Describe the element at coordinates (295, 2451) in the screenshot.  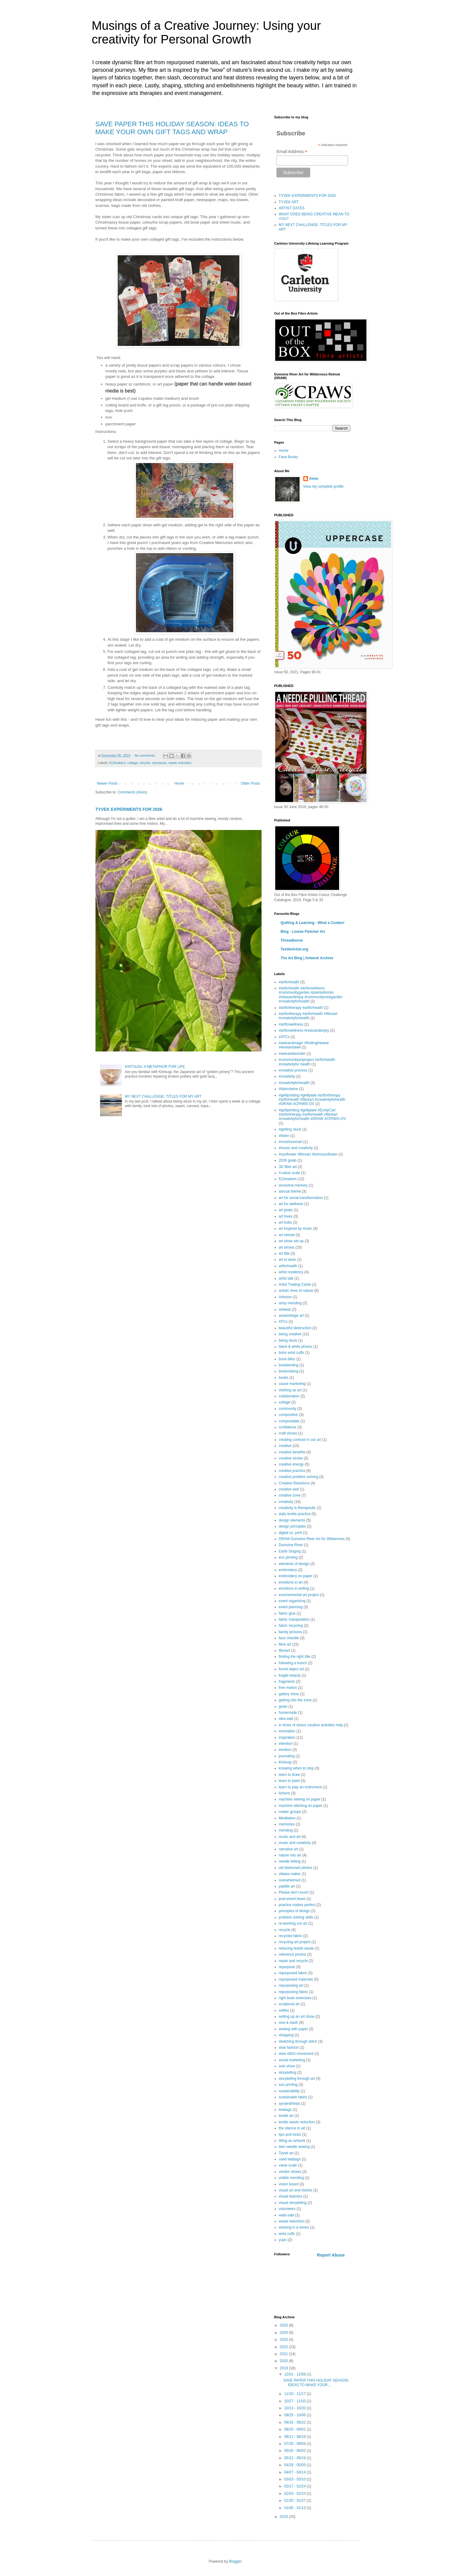
I see `05/26 - 06/02` at that location.